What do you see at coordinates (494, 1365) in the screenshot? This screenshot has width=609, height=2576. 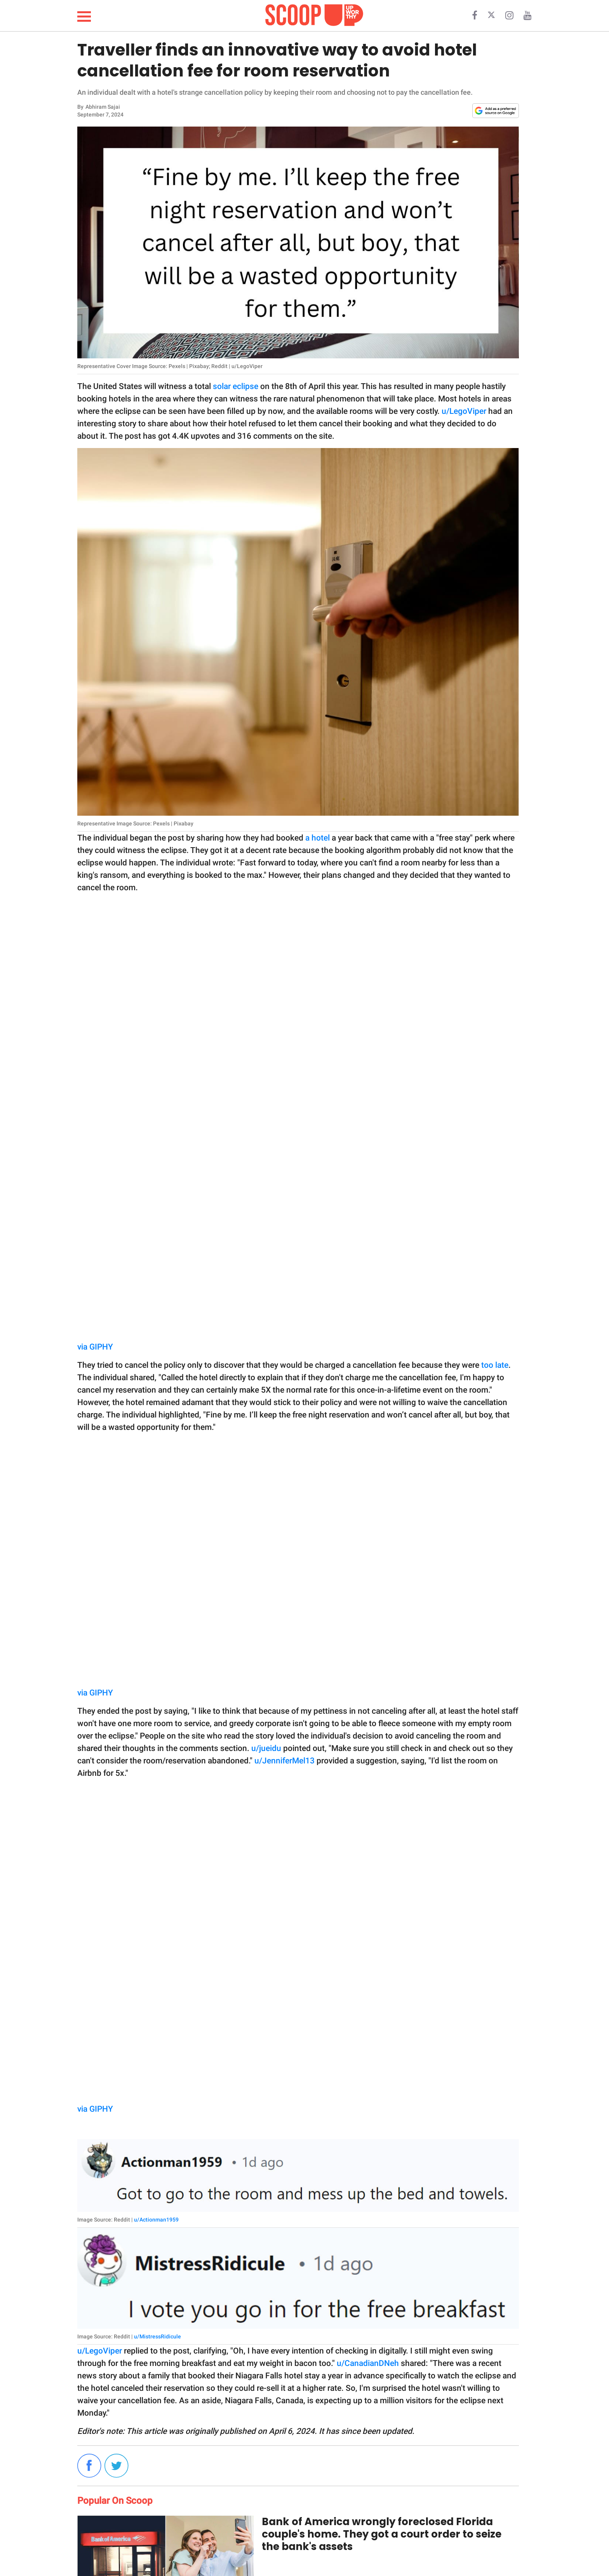 I see `too late` at bounding box center [494, 1365].